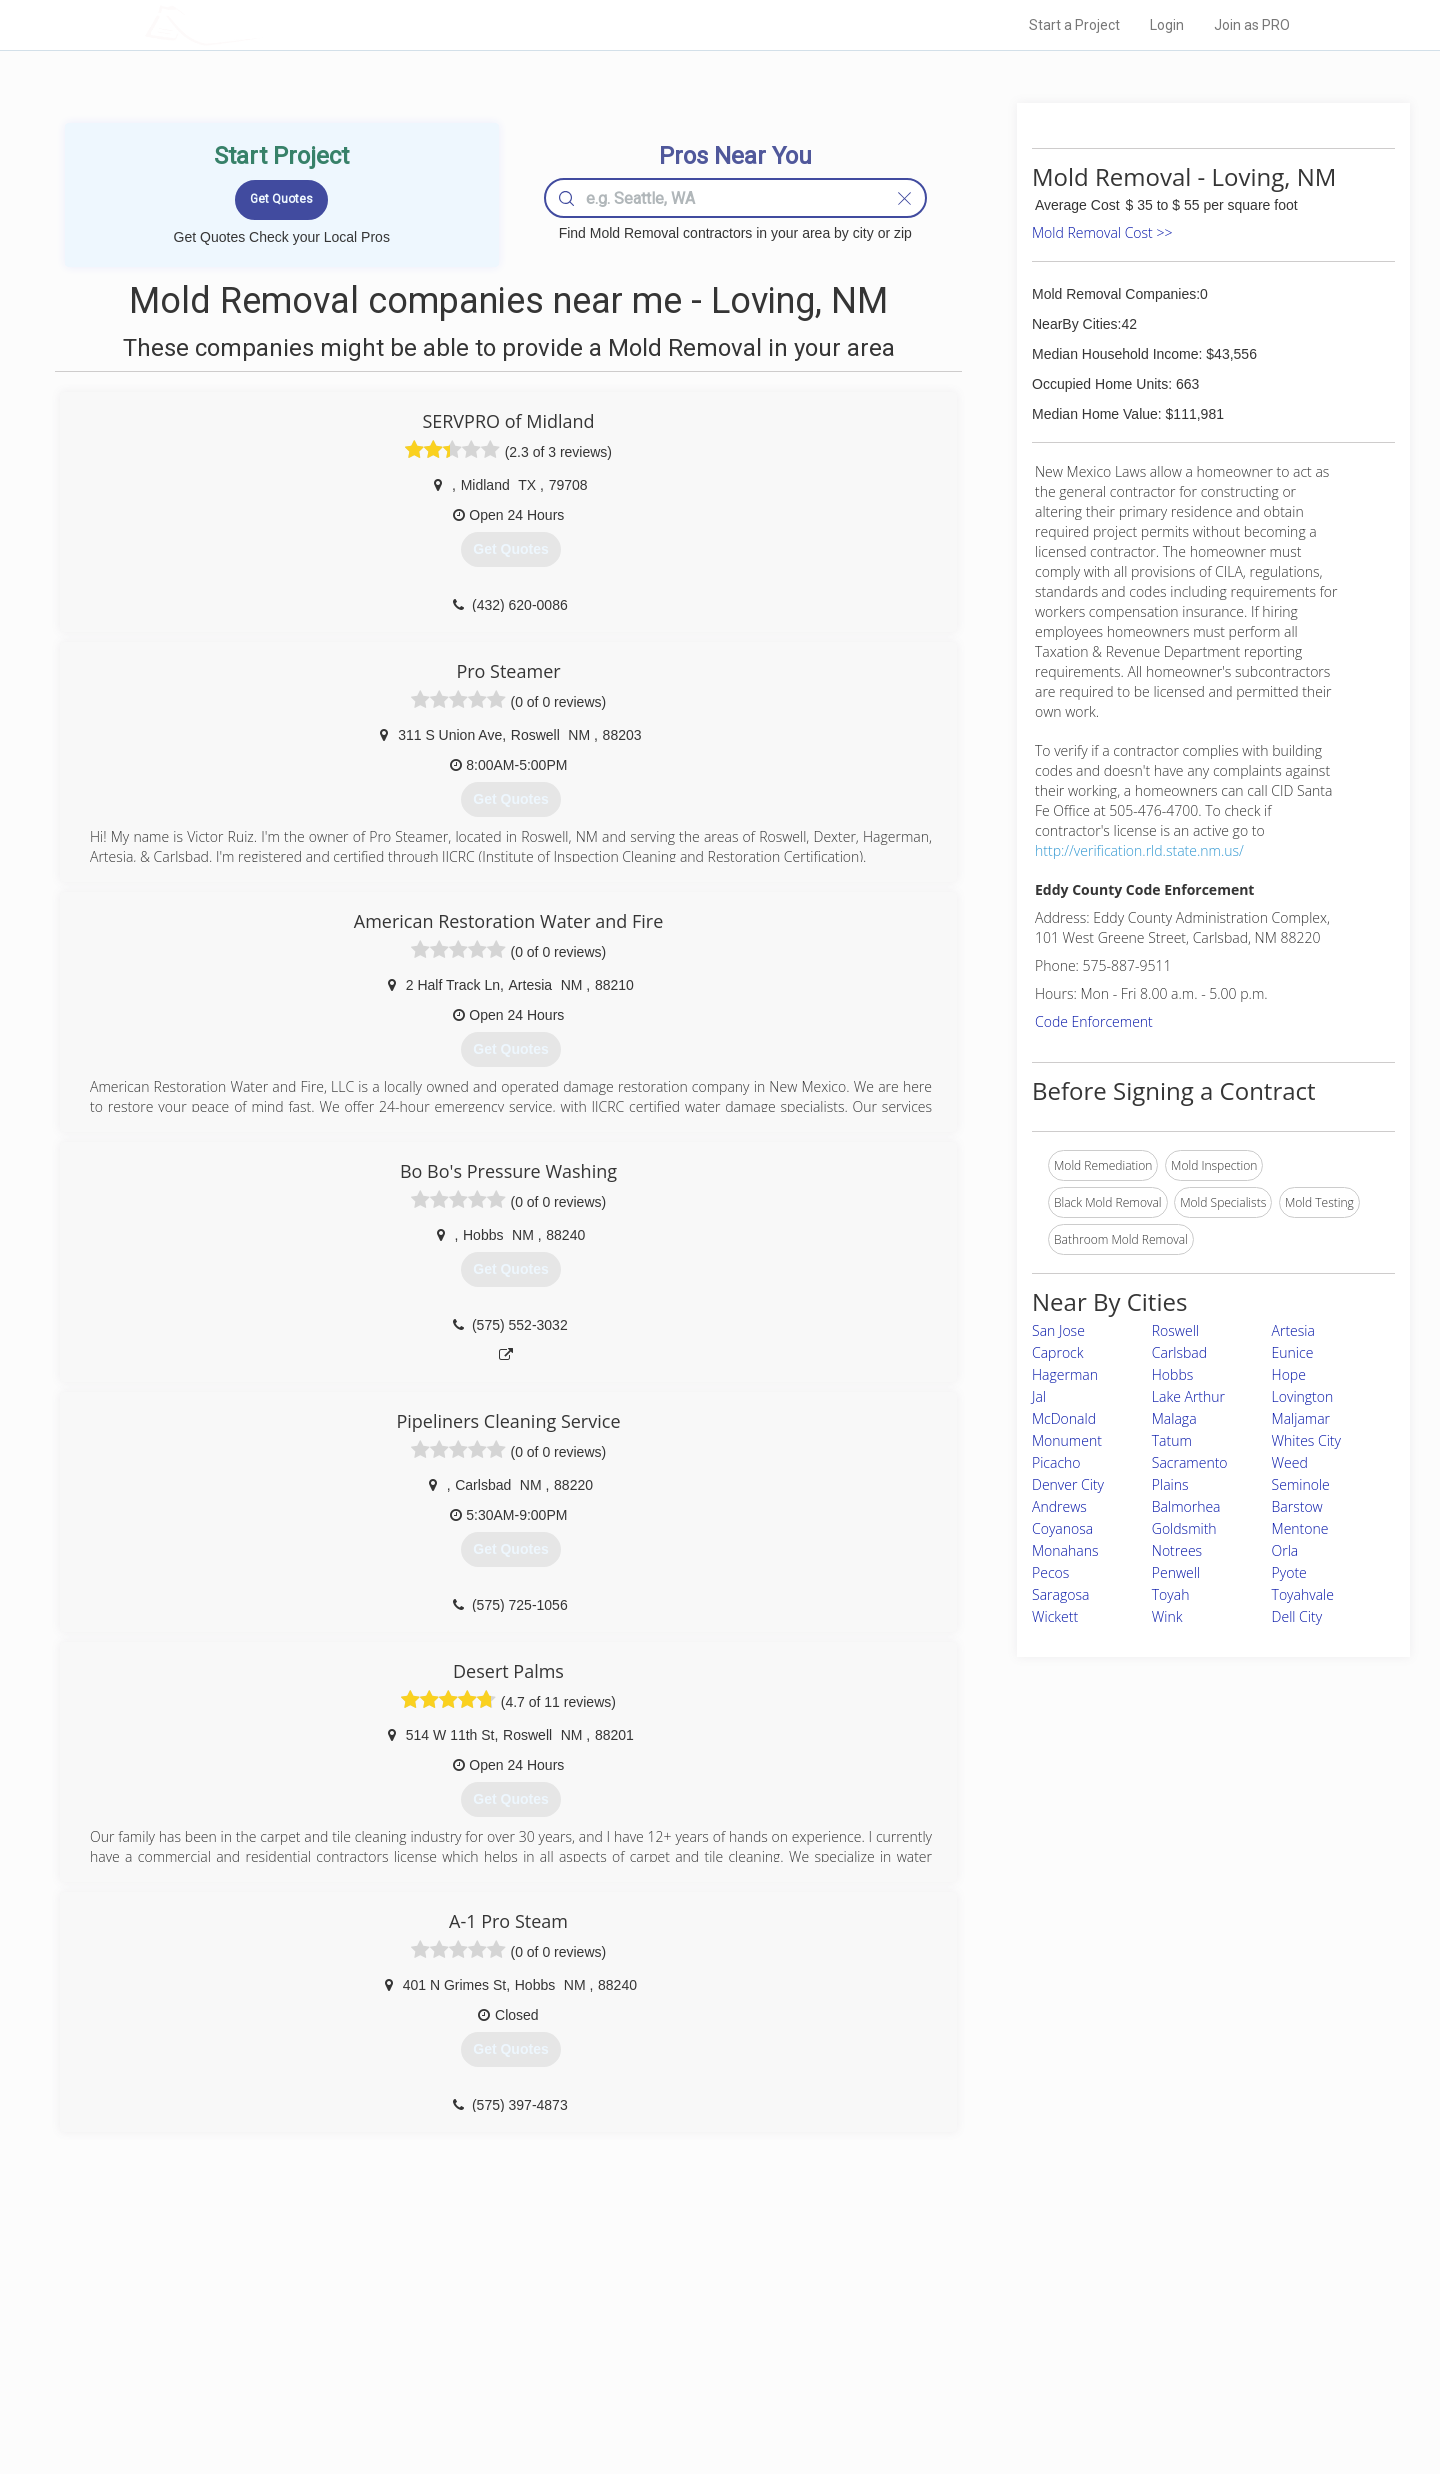 This screenshot has height=2474, width=1440. Describe the element at coordinates (1289, 1572) in the screenshot. I see `Pyote` at that location.